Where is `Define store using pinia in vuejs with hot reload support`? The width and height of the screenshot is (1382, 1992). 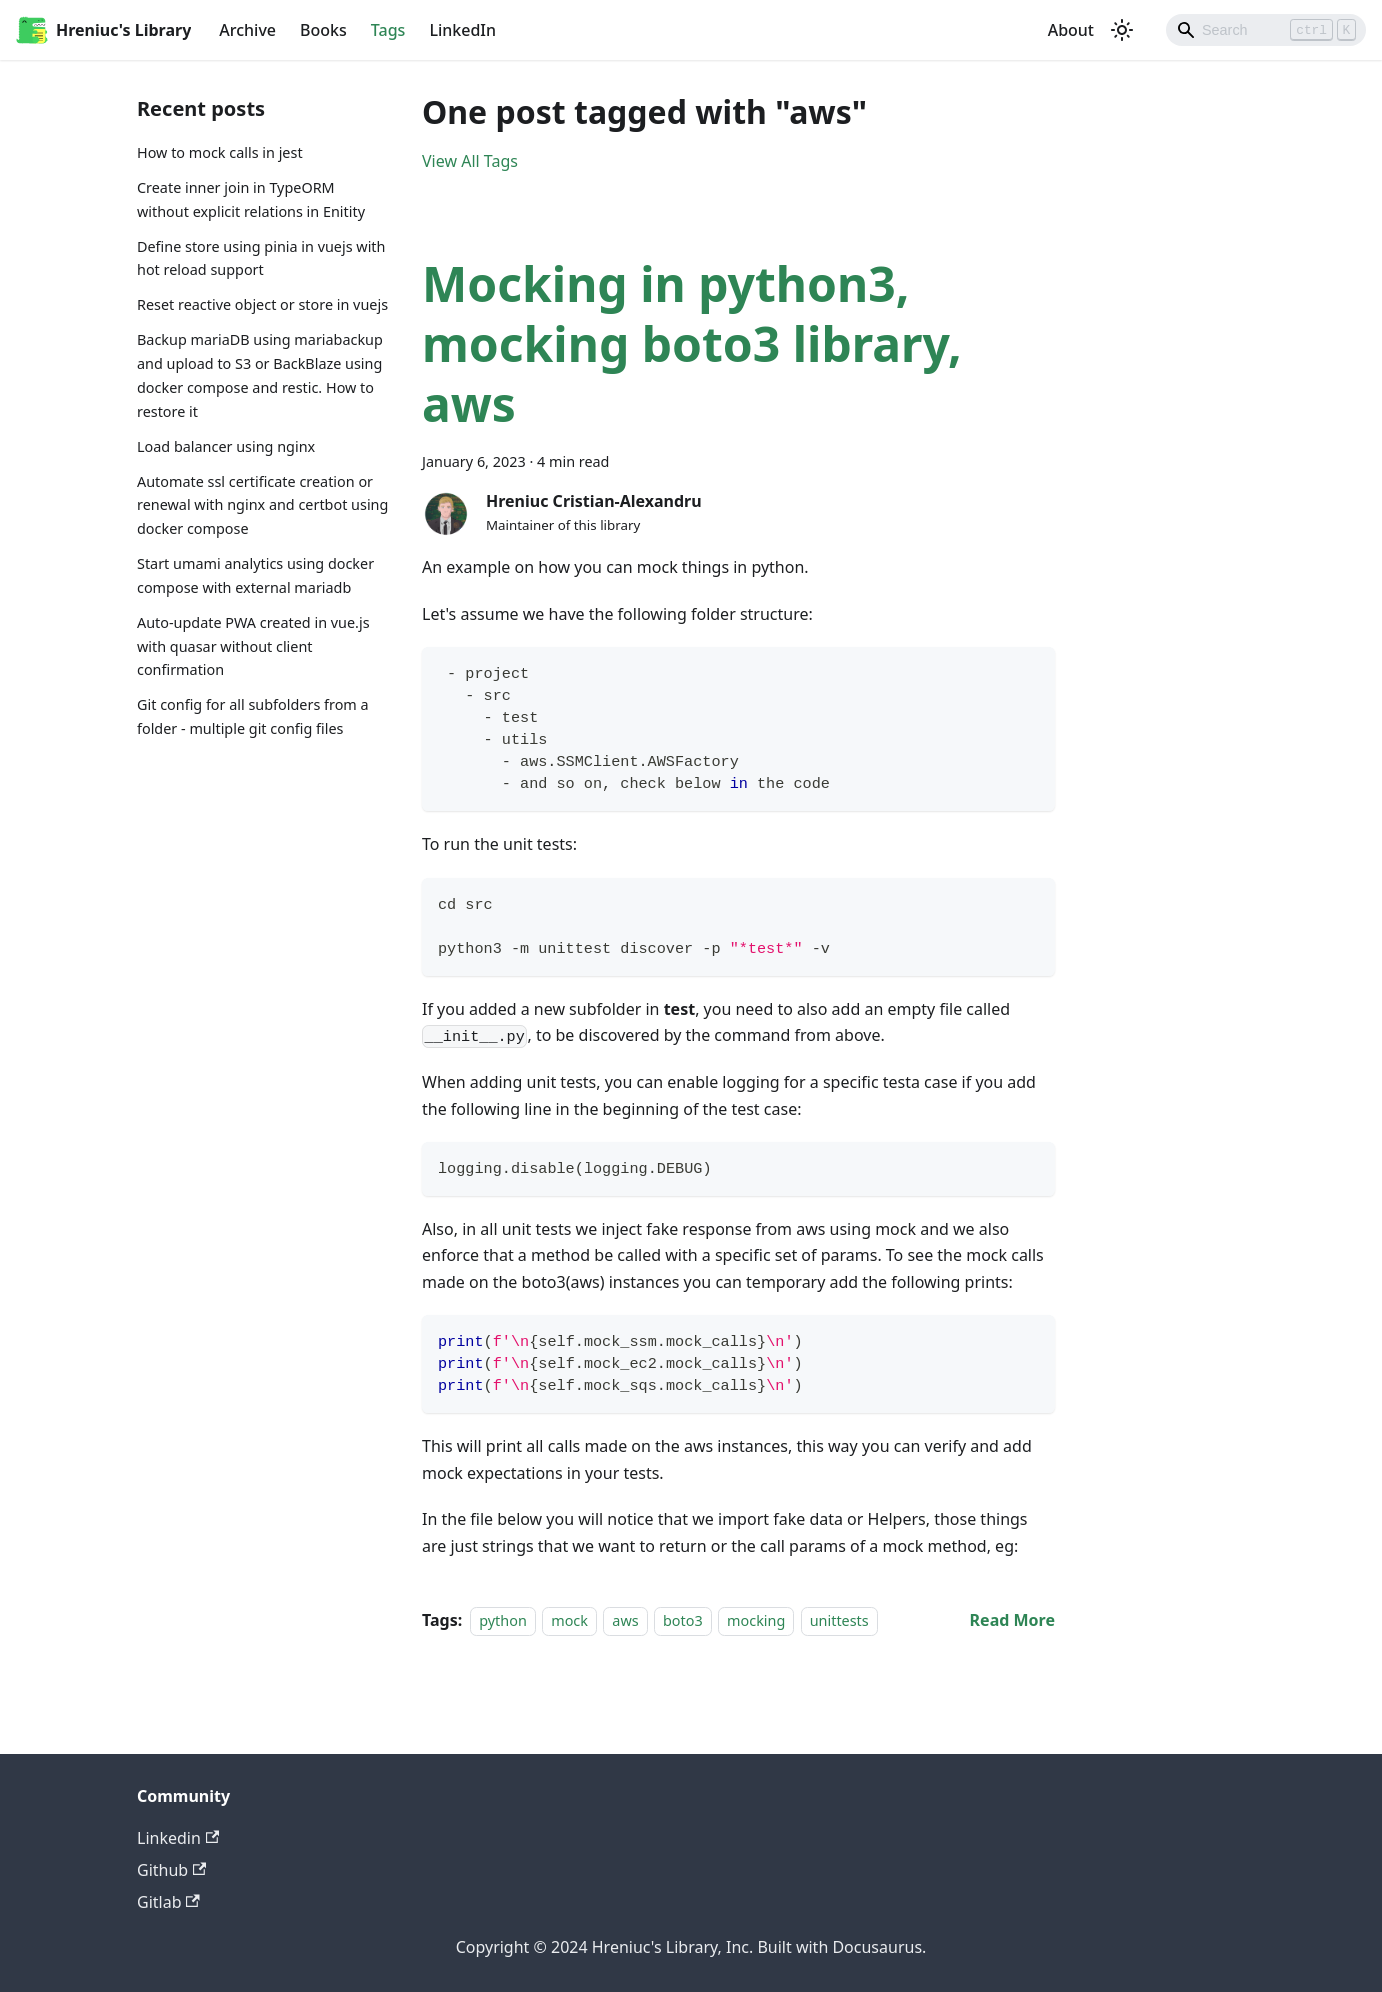
Define store using pinia in vuejs with hot reload support is located at coordinates (261, 258).